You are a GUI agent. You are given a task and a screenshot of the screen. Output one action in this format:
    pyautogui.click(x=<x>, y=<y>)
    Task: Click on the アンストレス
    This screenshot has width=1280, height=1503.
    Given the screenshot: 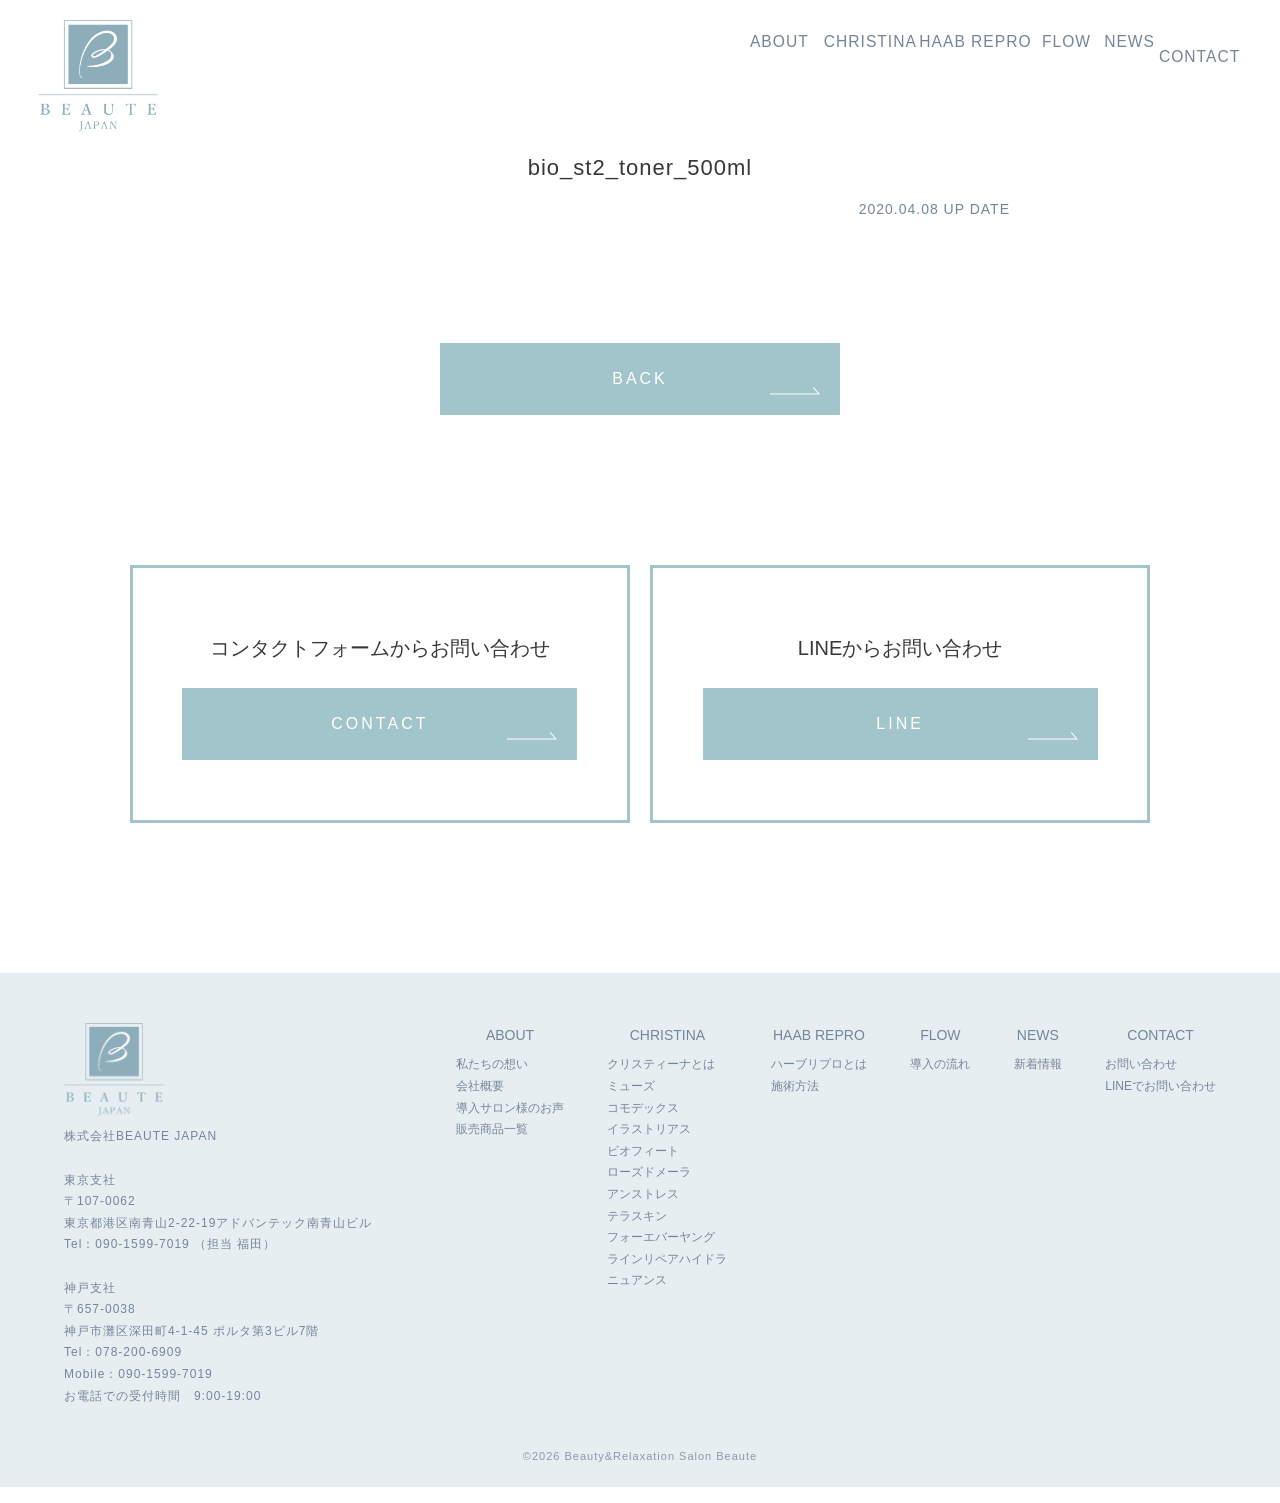 What is the action you would take?
    pyautogui.click(x=643, y=1212)
    